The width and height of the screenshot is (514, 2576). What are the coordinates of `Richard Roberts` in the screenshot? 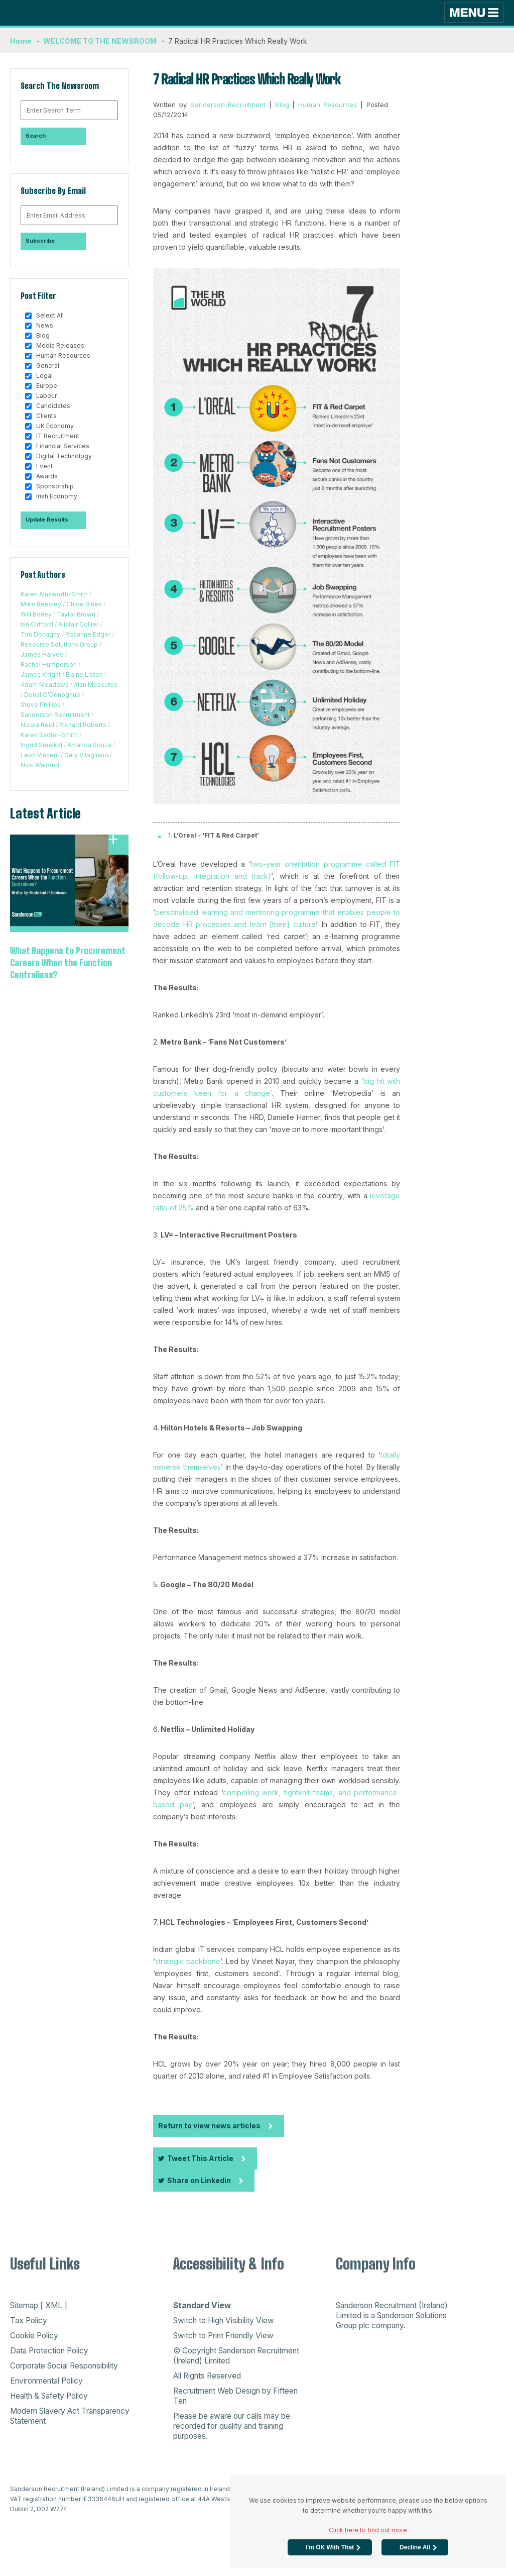 It's located at (82, 725).